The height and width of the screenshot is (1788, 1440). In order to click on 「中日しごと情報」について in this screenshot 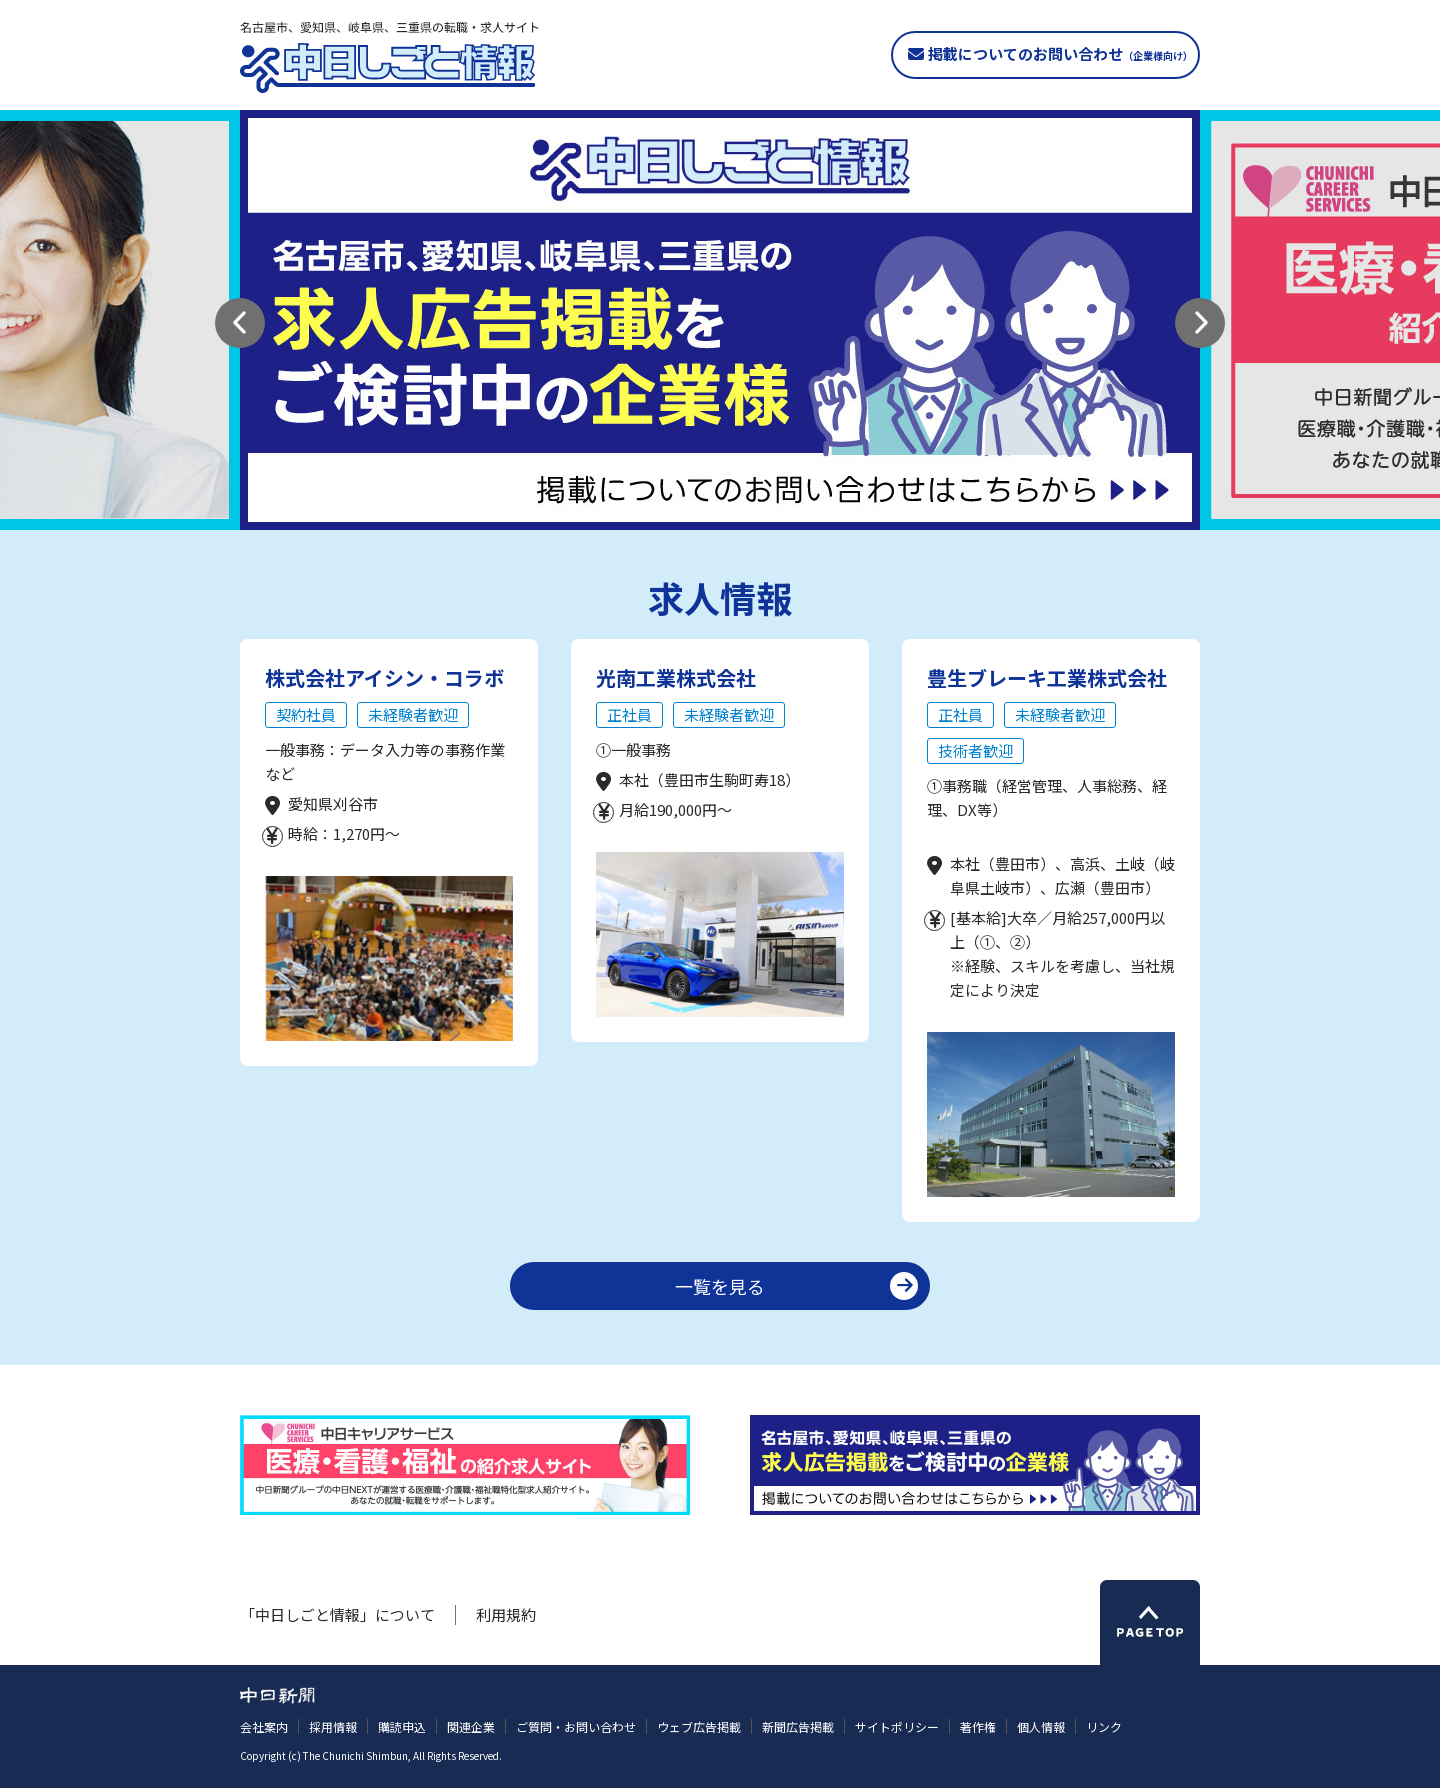, I will do `click(337, 1614)`.